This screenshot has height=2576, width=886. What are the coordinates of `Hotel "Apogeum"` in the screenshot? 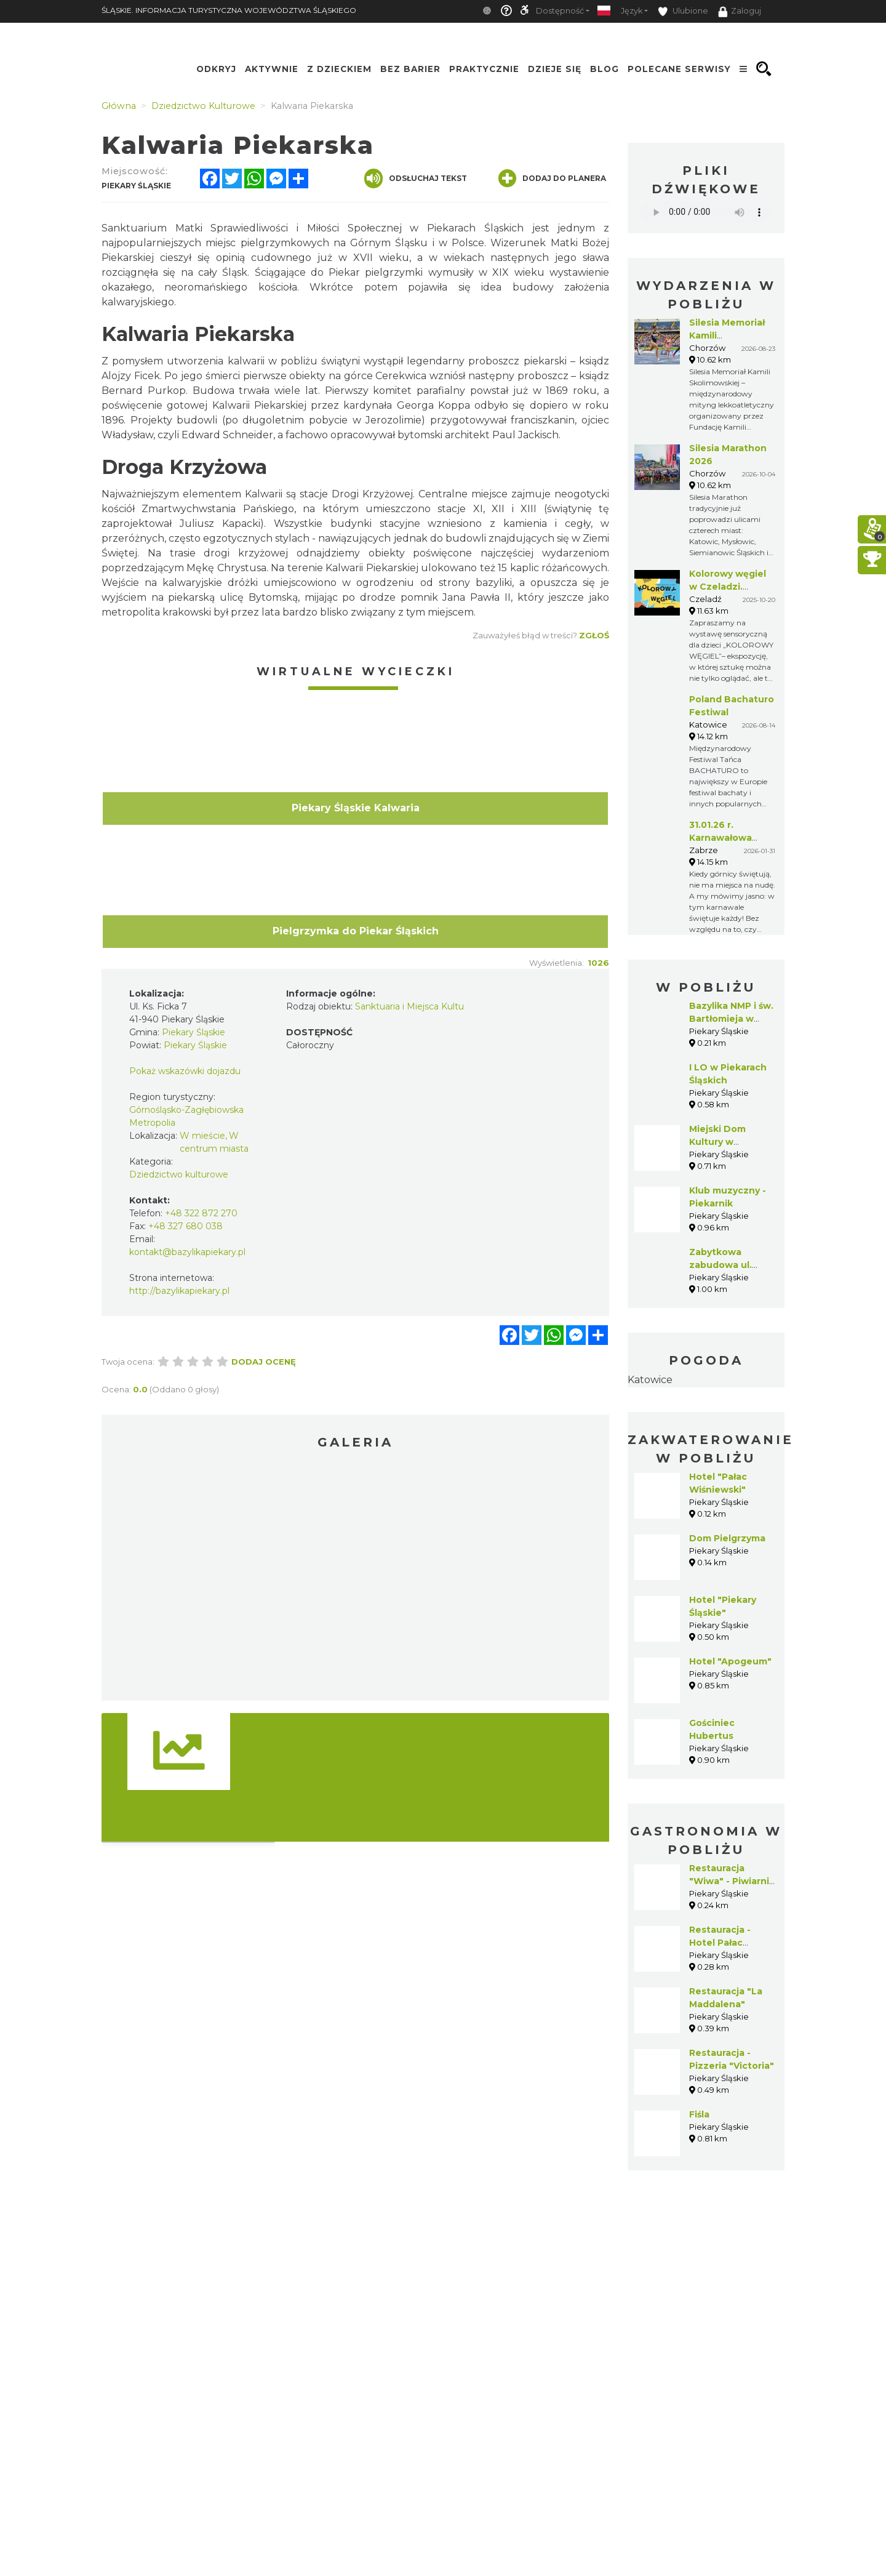 It's located at (730, 1661).